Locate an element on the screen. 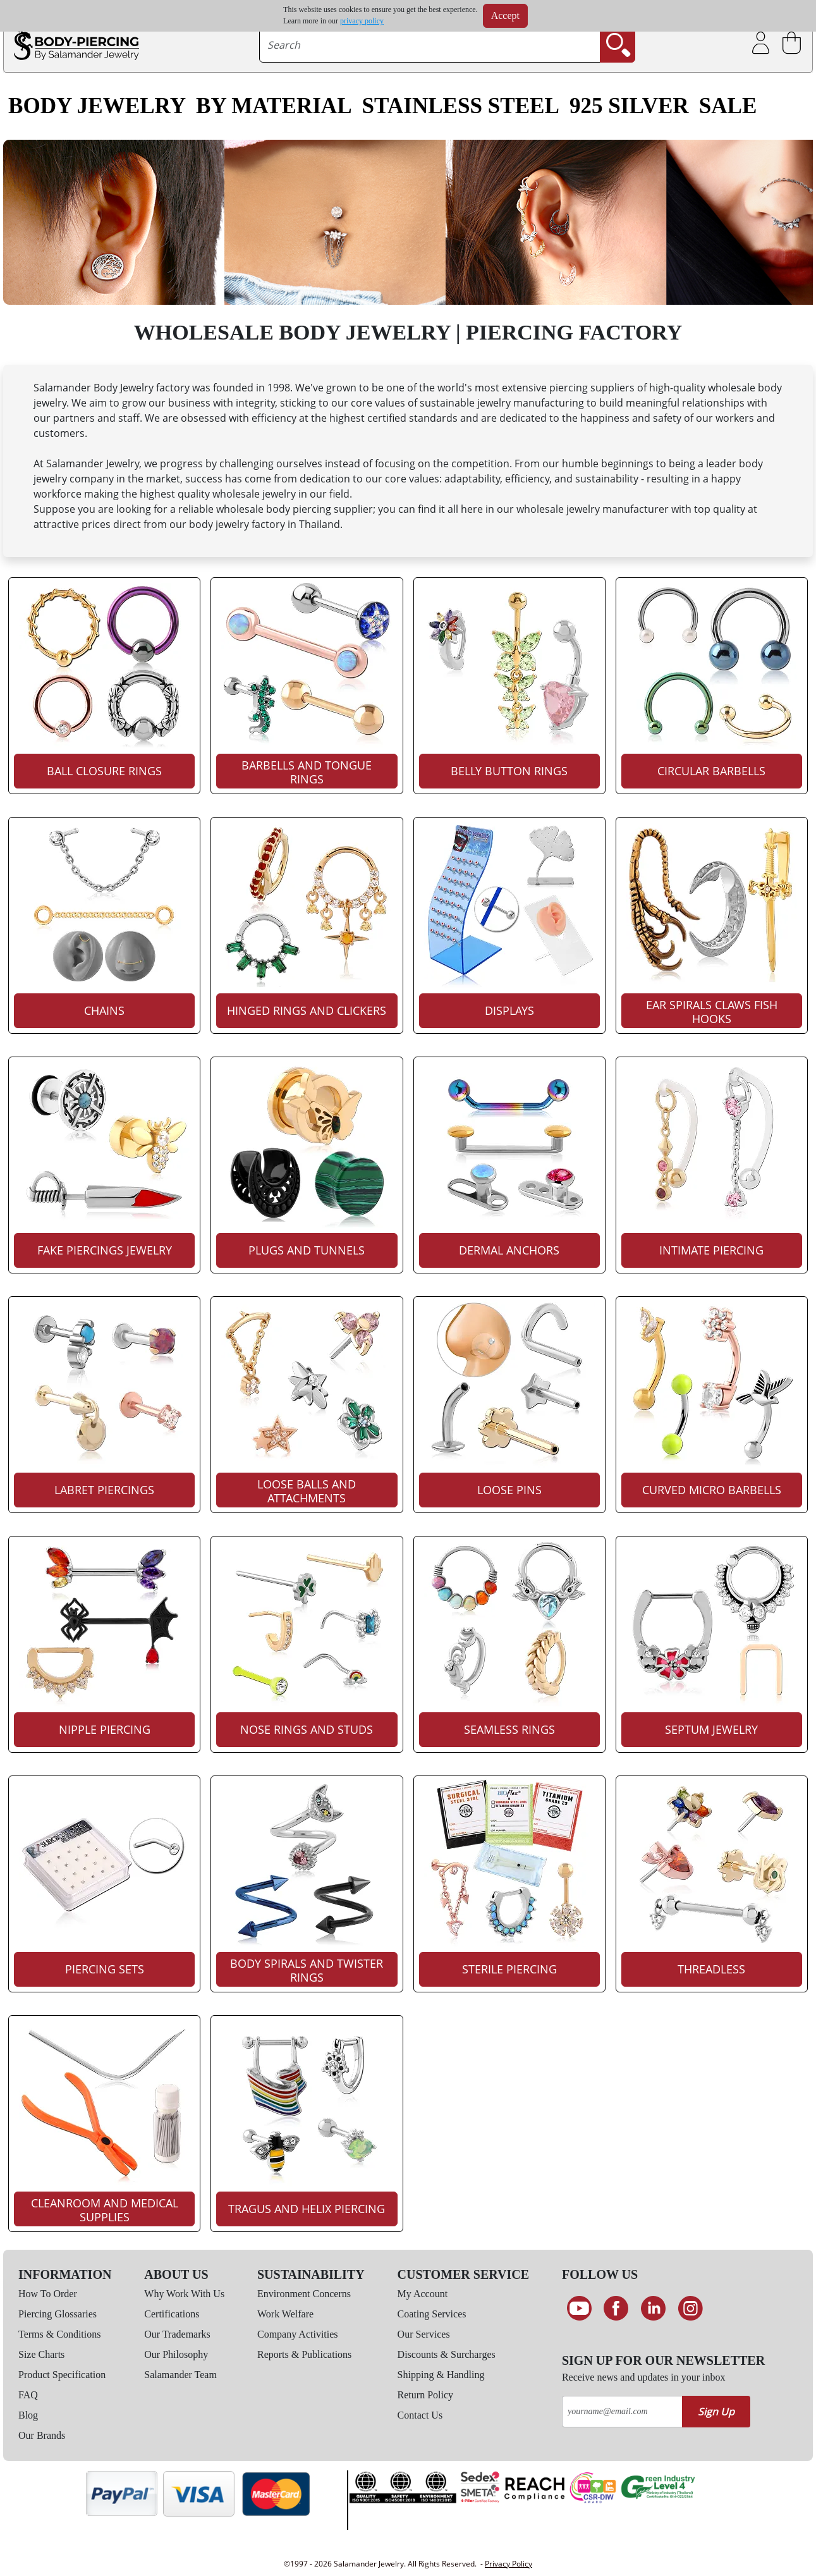 This screenshot has width=816, height=2576. [See our Youtube channel] is located at coordinates (579, 2308).